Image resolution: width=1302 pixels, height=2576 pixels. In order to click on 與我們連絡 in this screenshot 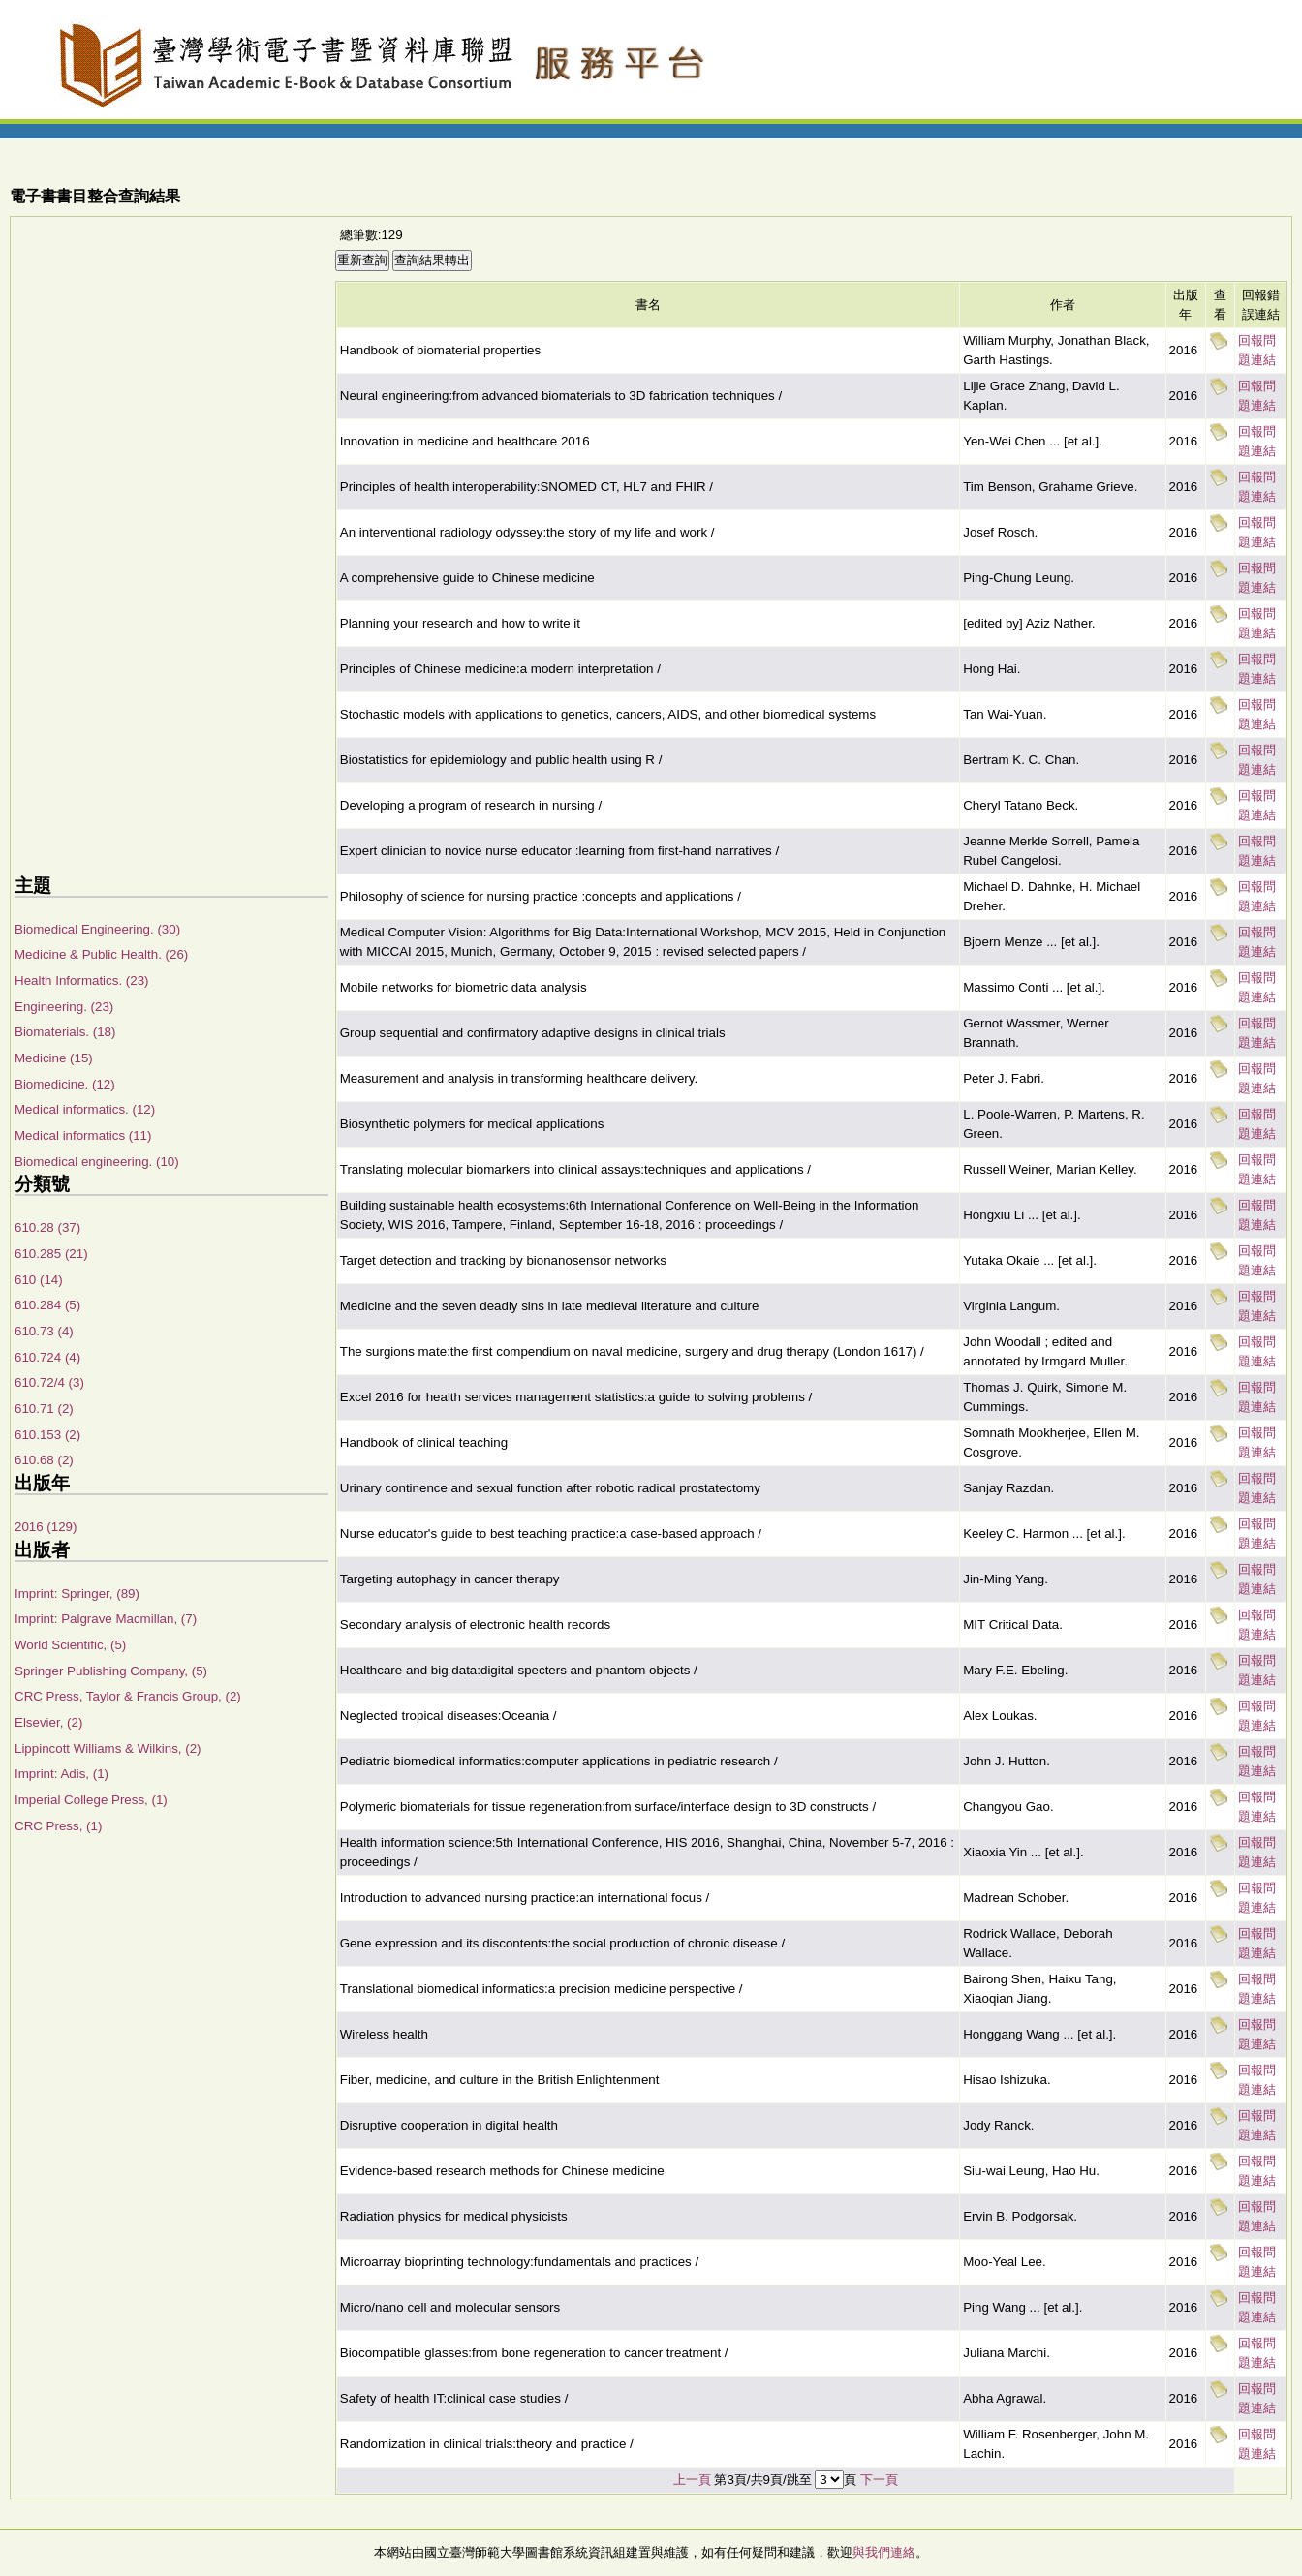, I will do `click(883, 2552)`.